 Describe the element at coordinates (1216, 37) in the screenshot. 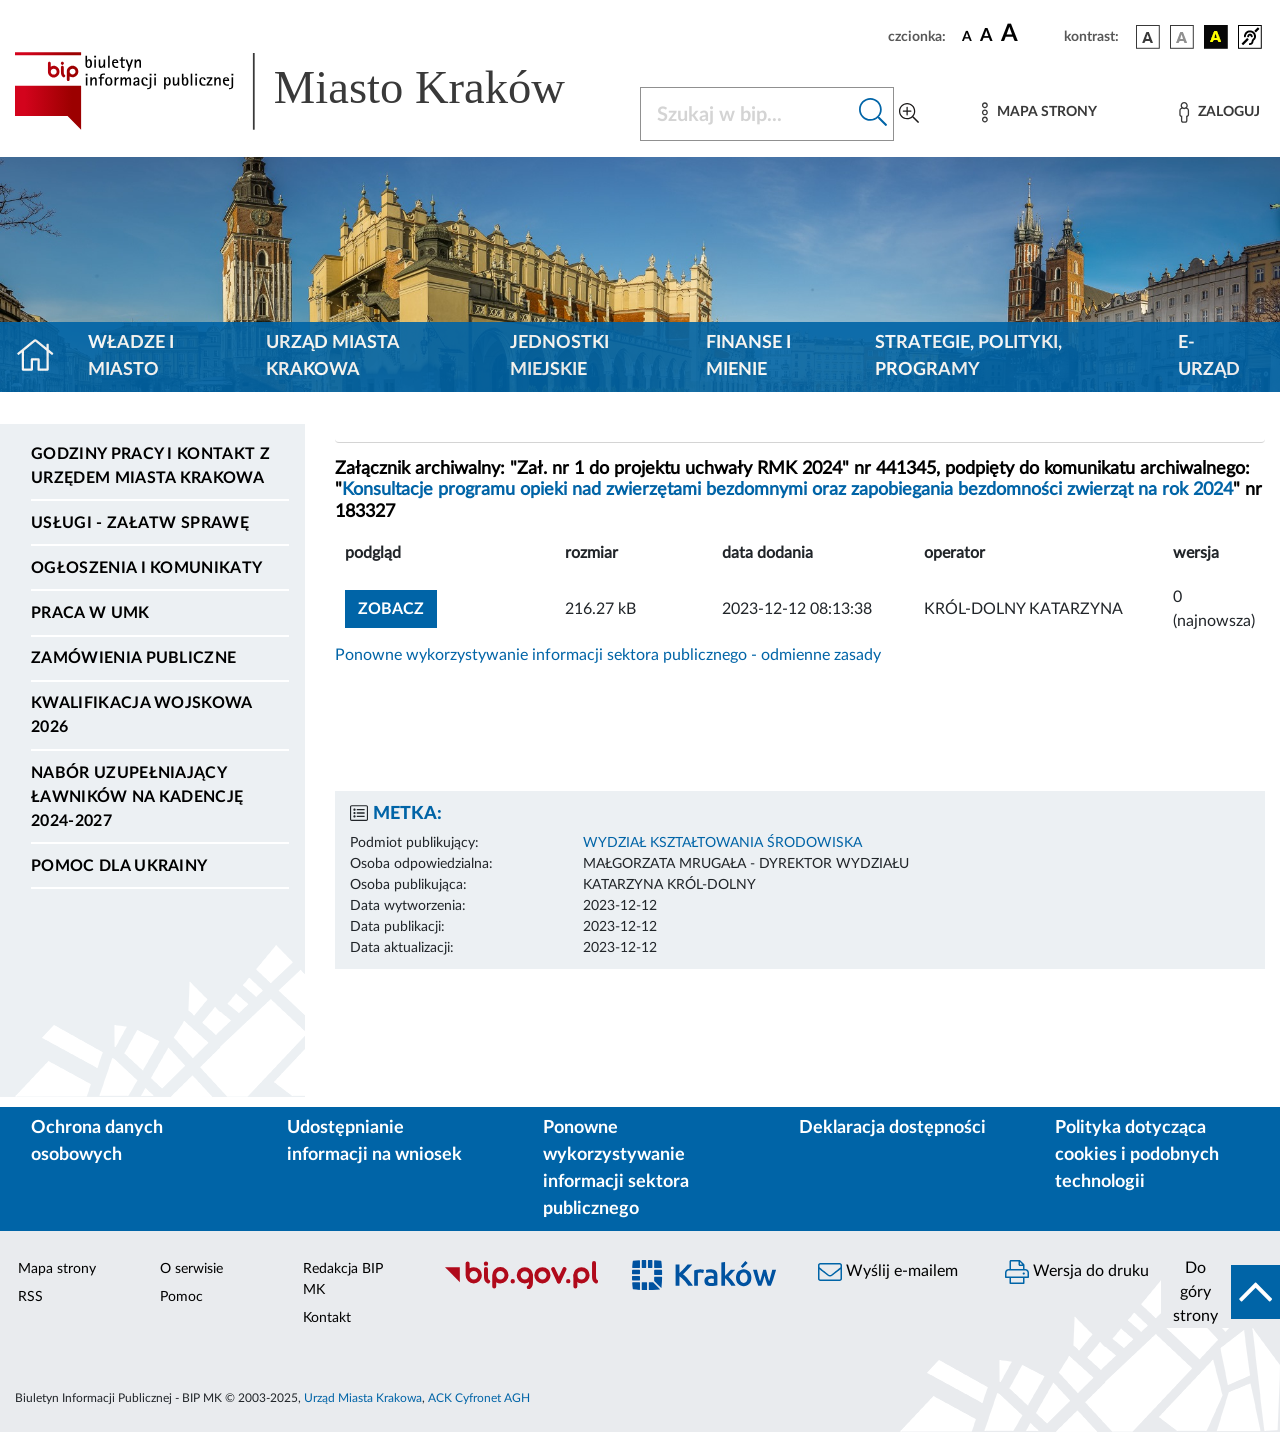

I see `[wersja kolorystyczna czarno-żółta]` at that location.